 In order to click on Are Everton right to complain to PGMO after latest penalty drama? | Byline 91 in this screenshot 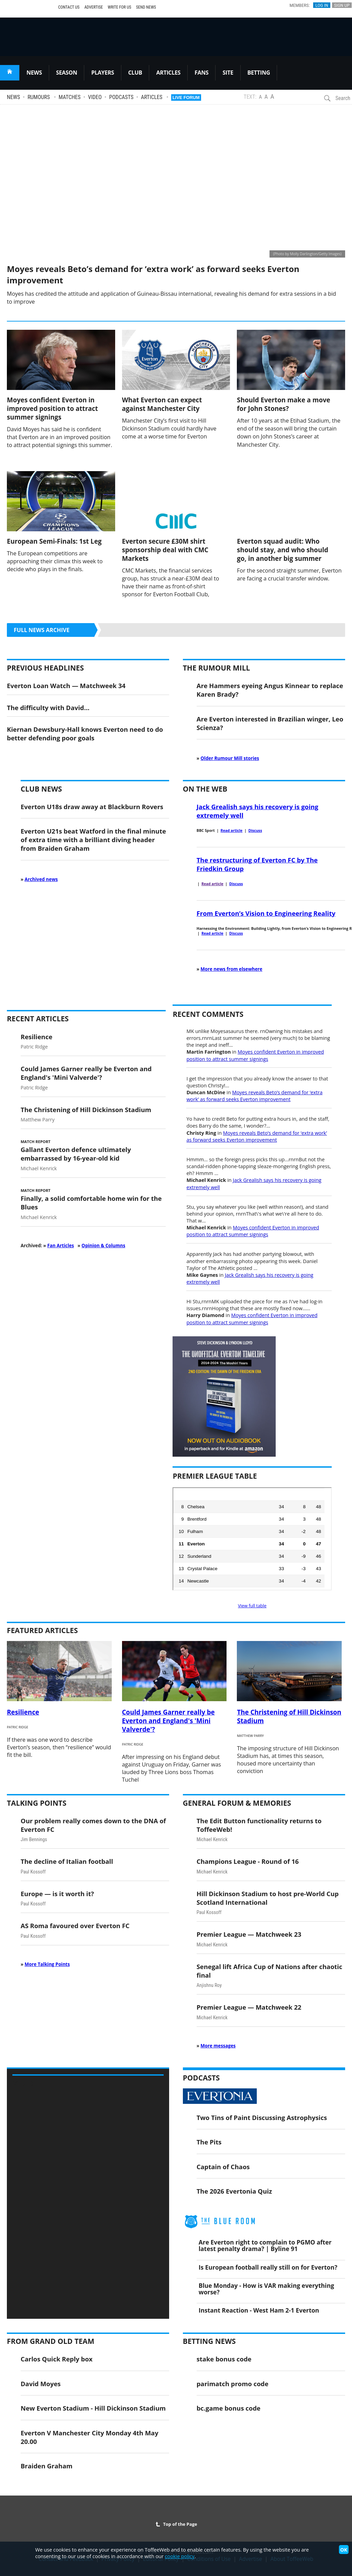, I will do `click(265, 2245)`.